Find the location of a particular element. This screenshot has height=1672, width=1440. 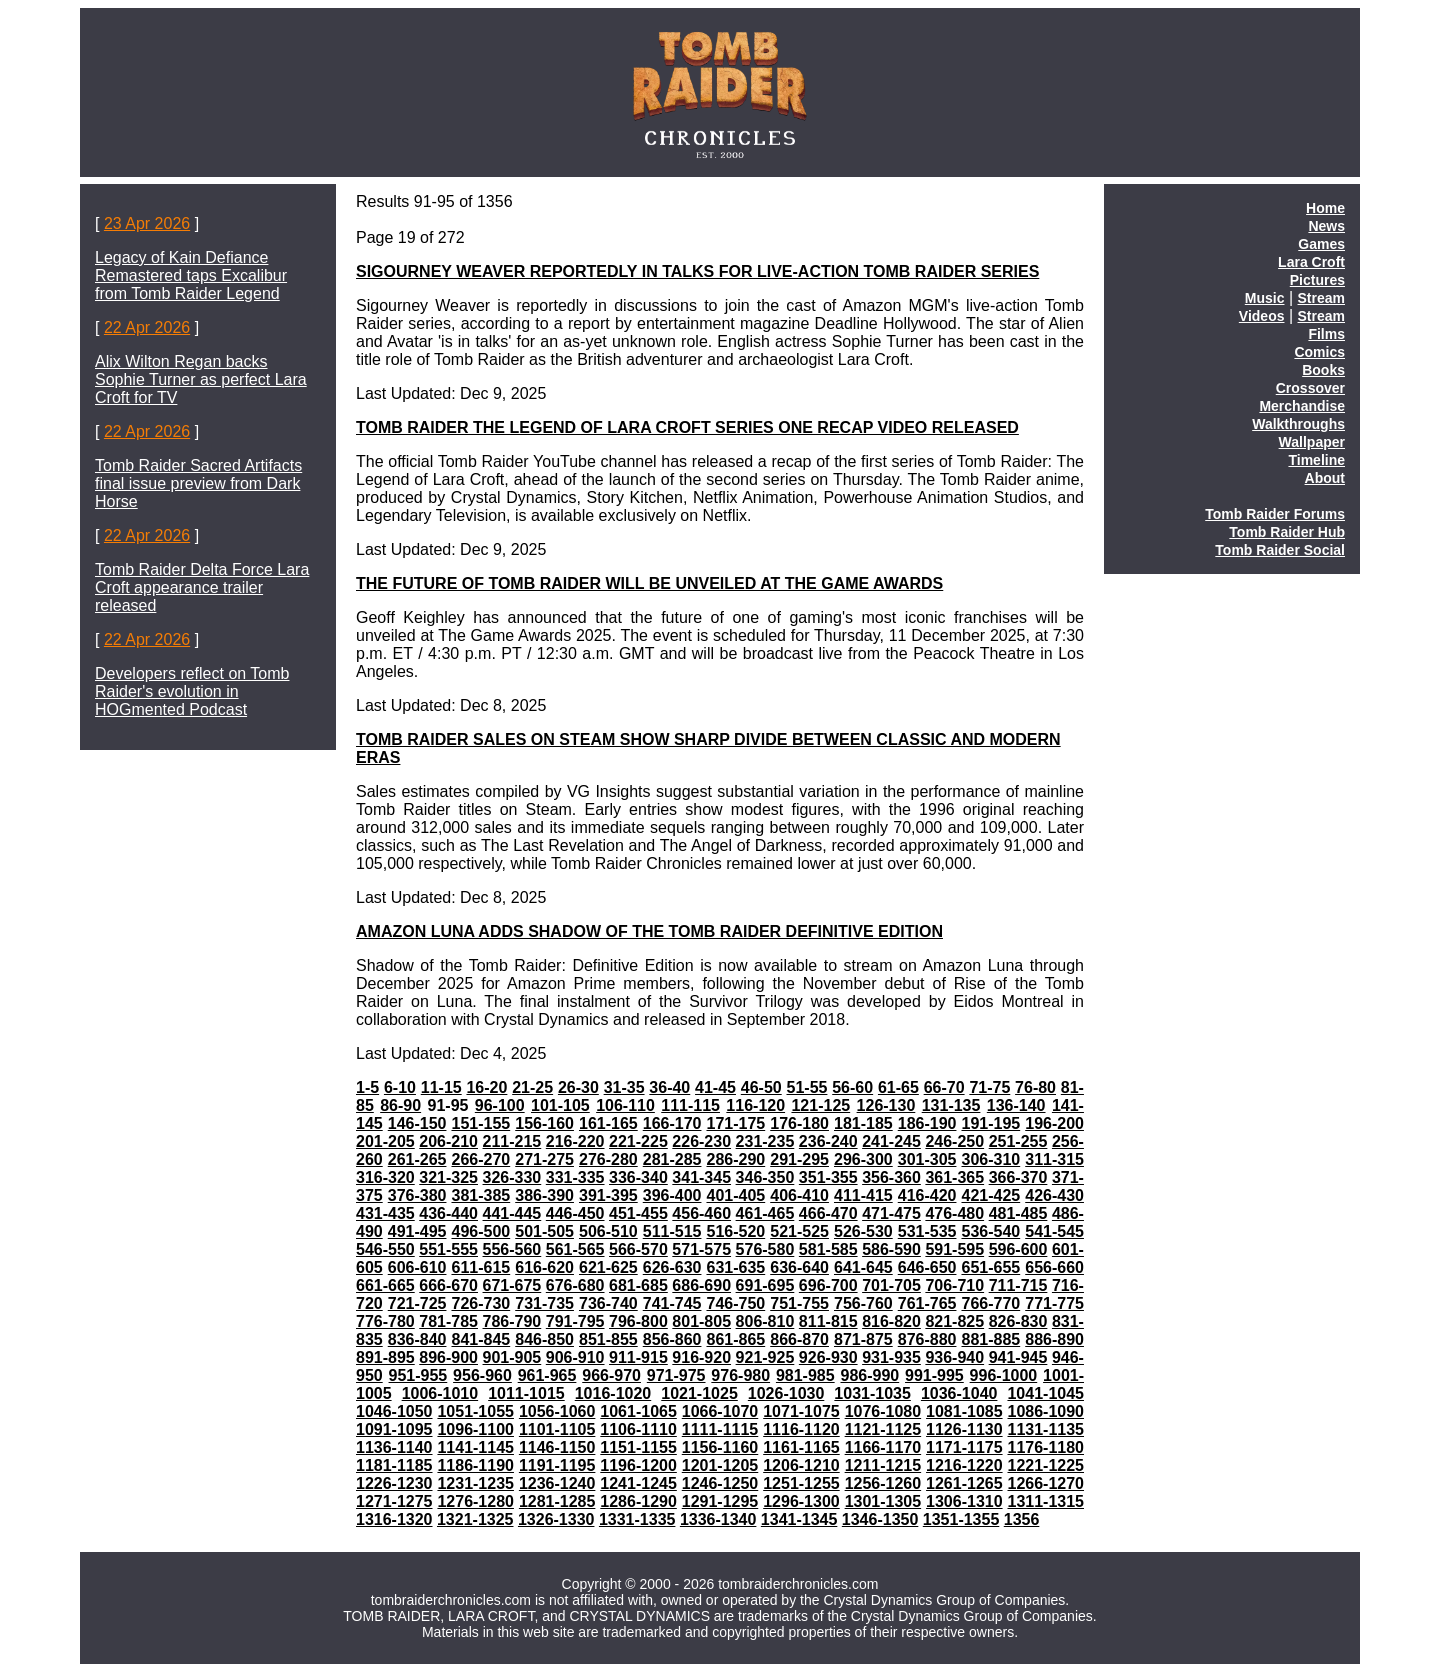

701-705 is located at coordinates (891, 1285).